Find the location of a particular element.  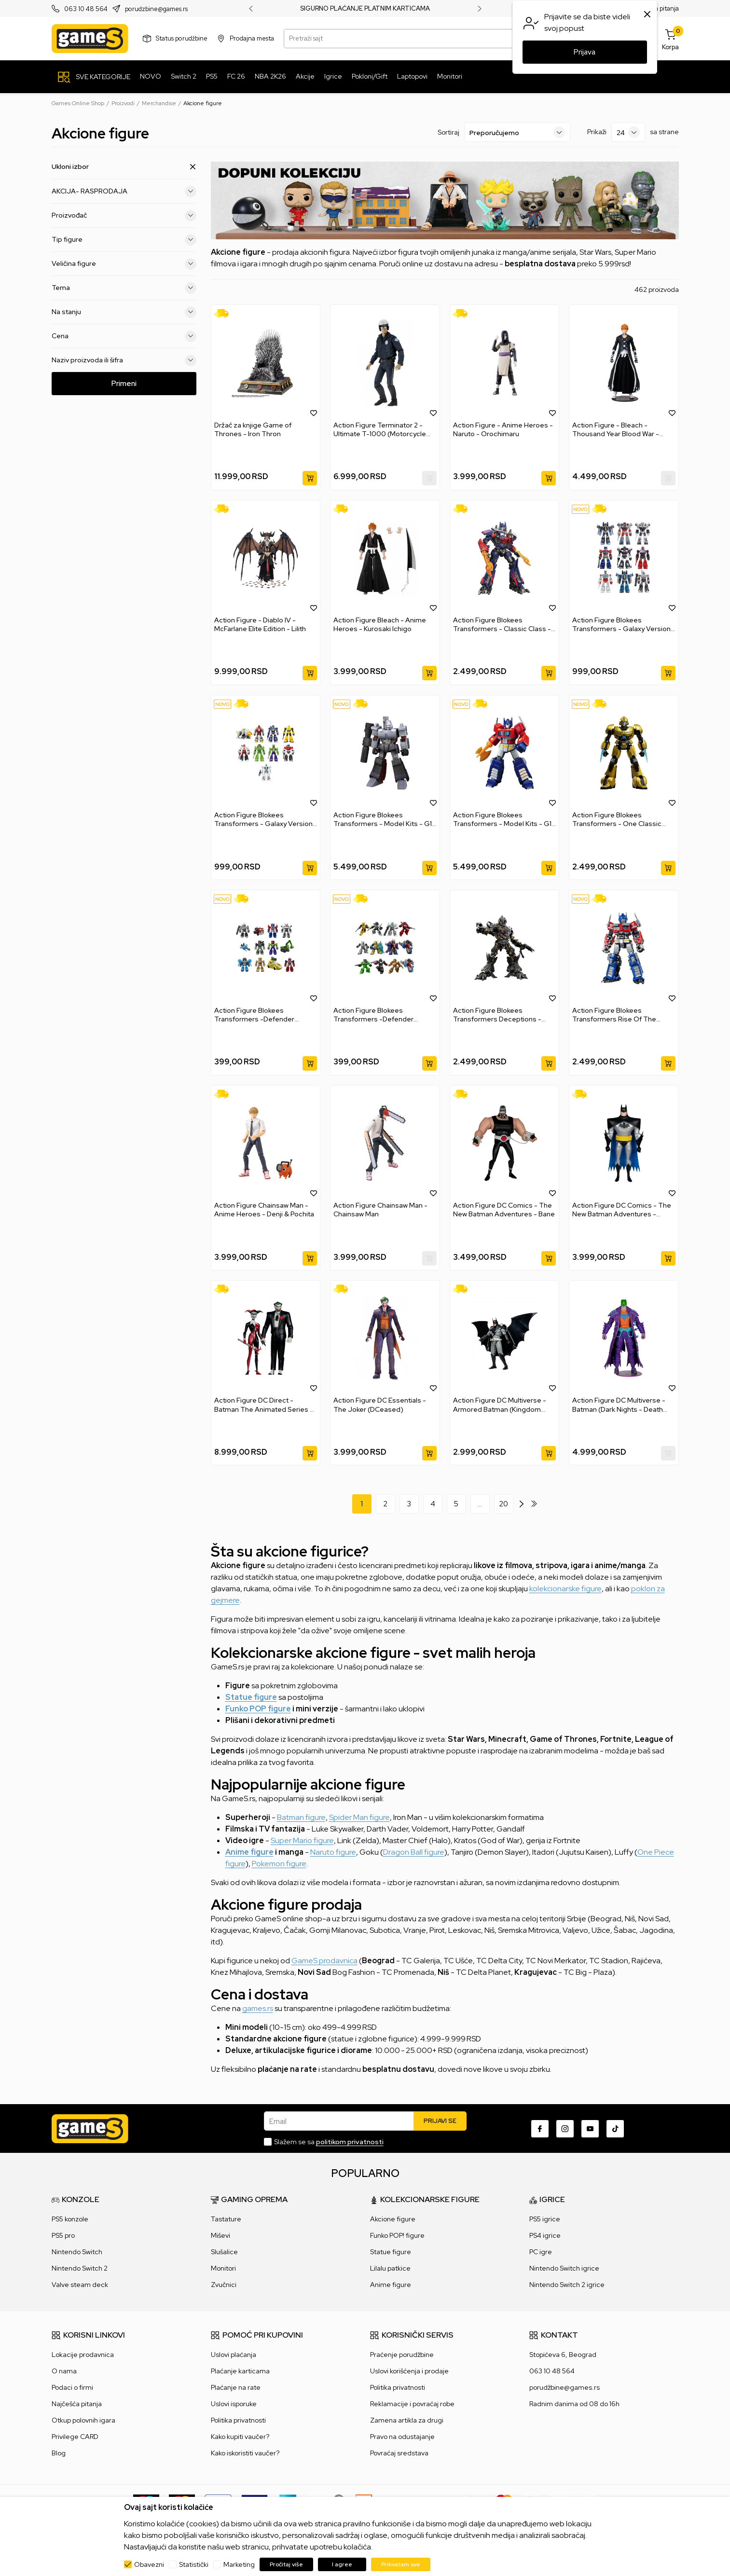

Blog is located at coordinates (59, 2453).